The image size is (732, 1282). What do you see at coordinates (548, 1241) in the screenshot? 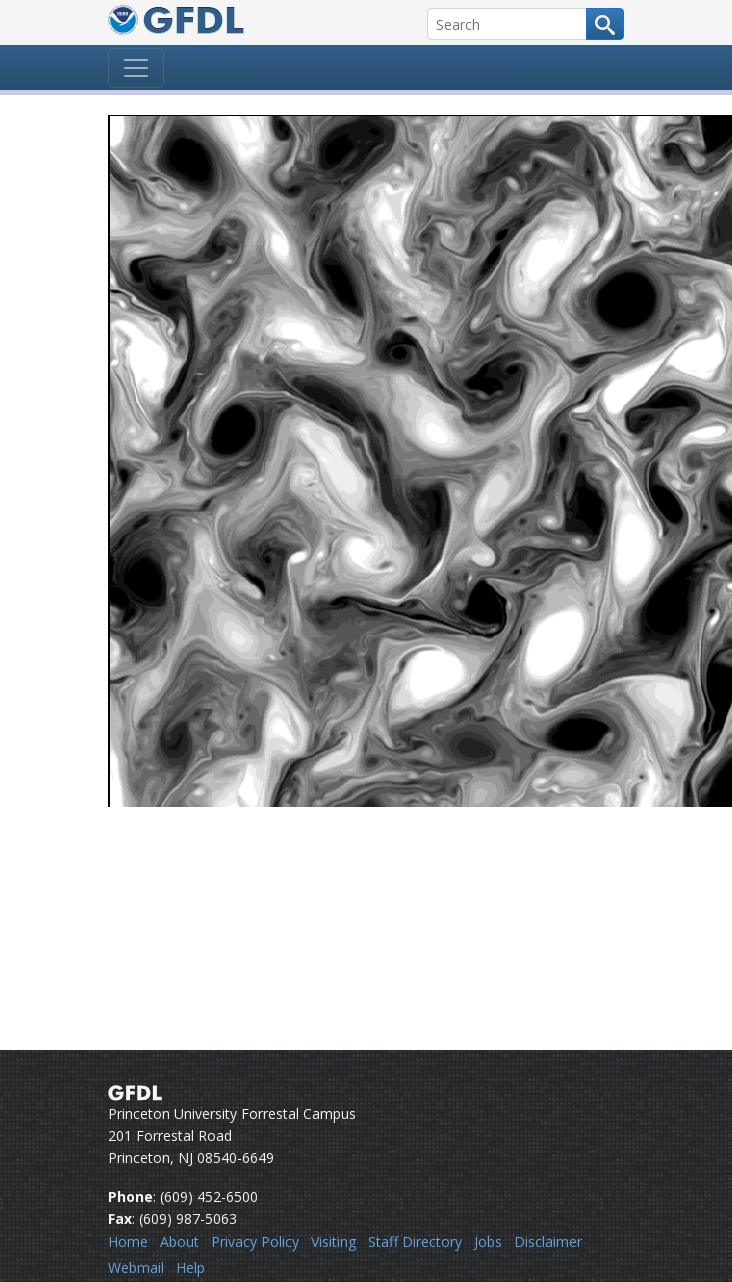
I see `Disclaimer` at bounding box center [548, 1241].